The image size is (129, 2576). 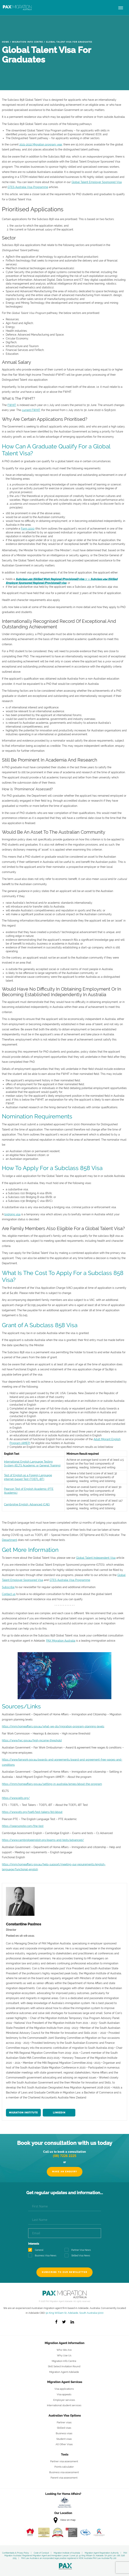 I want to click on Global Talent Independent Visa, so click(x=96, y=1557).